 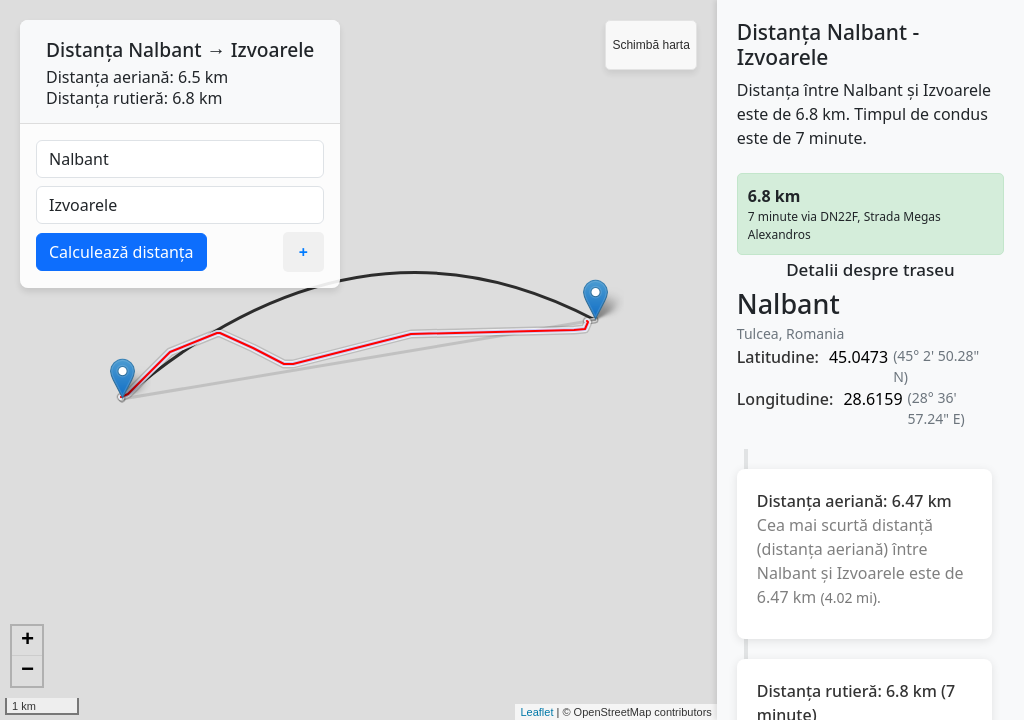 I want to click on Calculează distanța, so click(x=121, y=252).